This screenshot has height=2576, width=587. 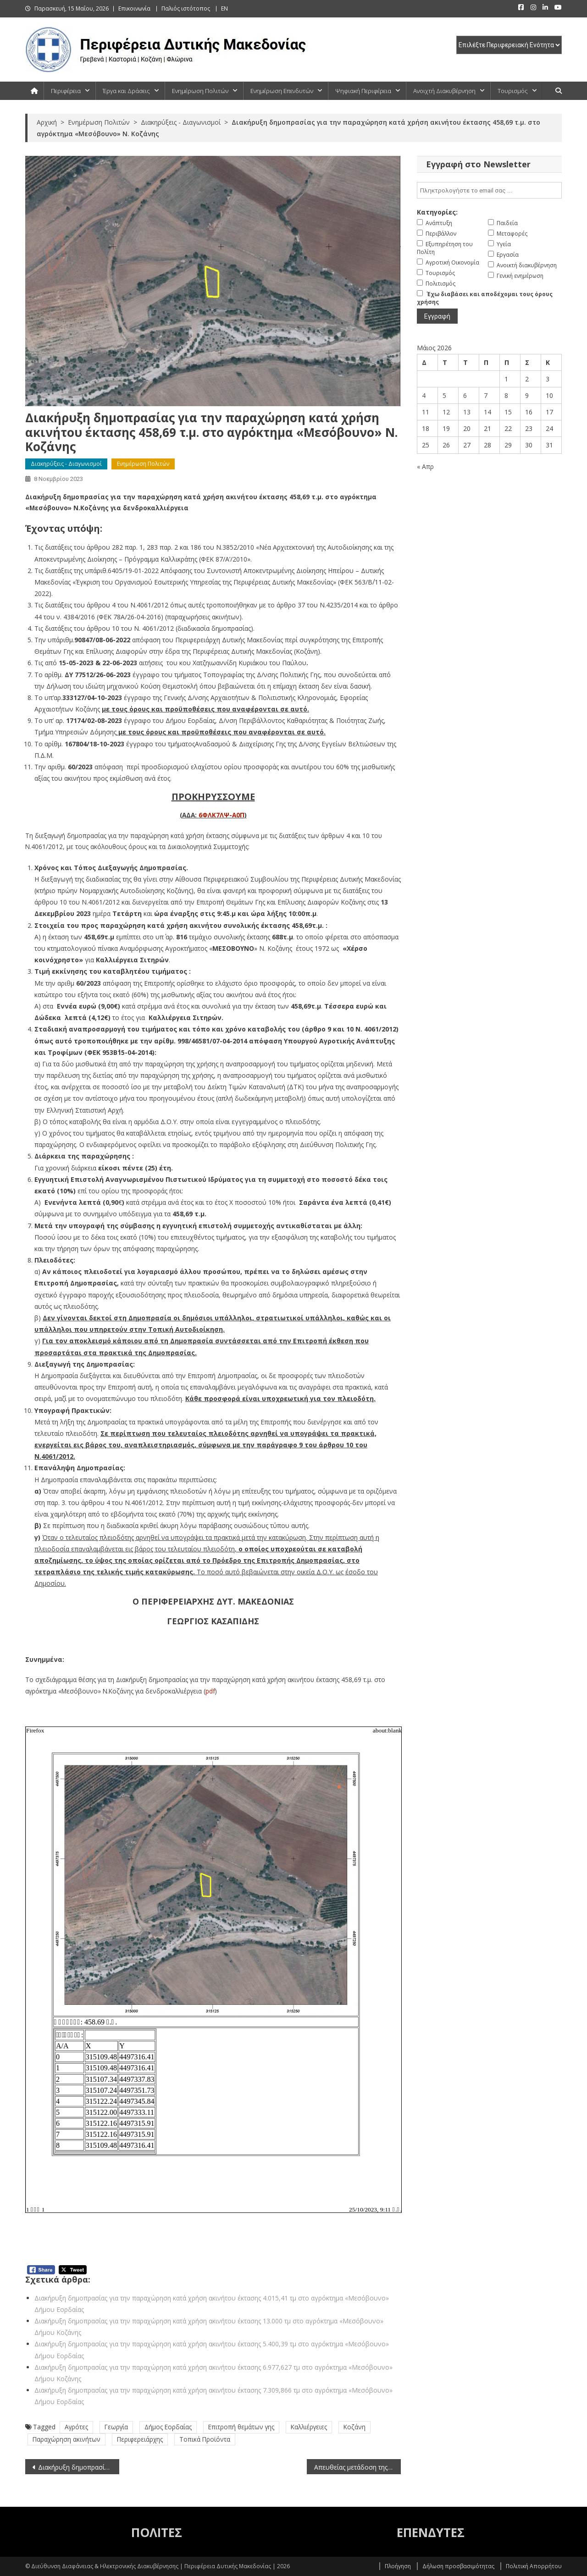 What do you see at coordinates (357, 2467) in the screenshot?
I see `Απευθείας μετάδοση της συνεδρίασης του Περιφερειακού Συμβουλίου Δυτικής Μακεδονίας (8-11-2023)` at bounding box center [357, 2467].